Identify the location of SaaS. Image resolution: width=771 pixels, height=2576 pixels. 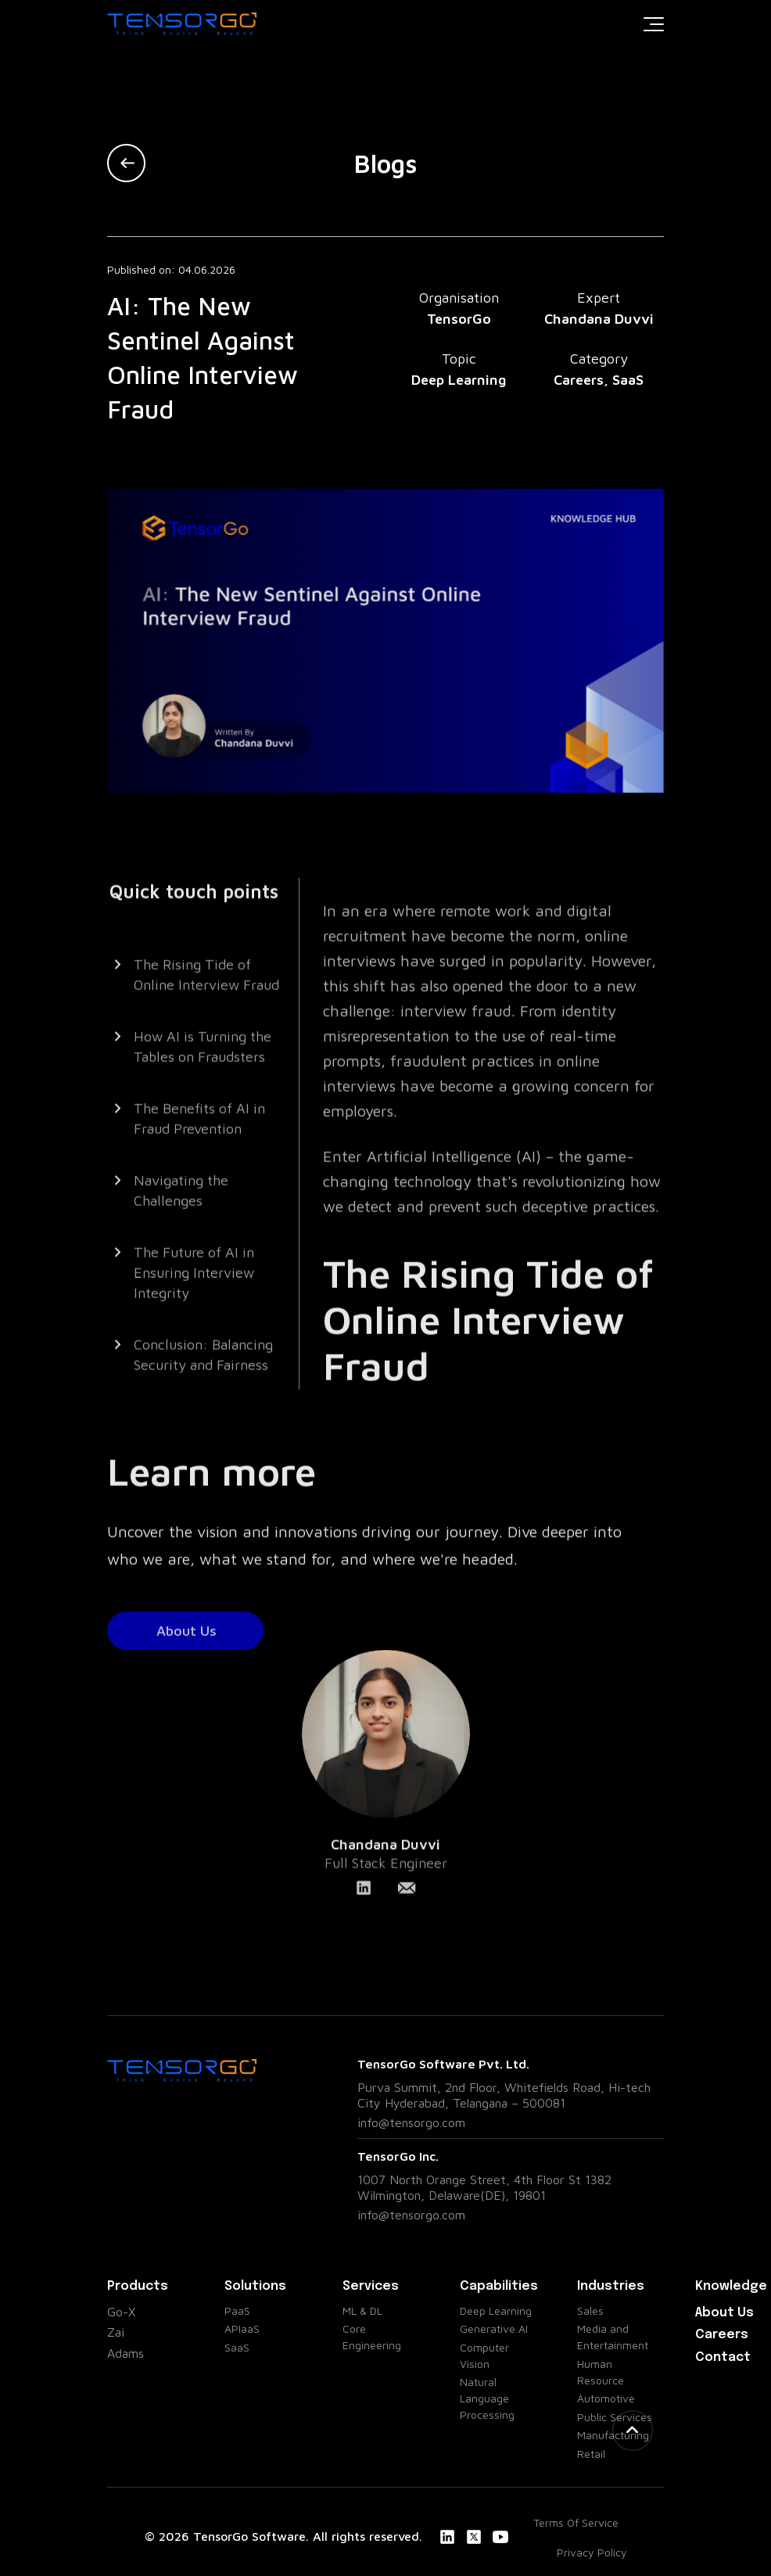
(236, 2347).